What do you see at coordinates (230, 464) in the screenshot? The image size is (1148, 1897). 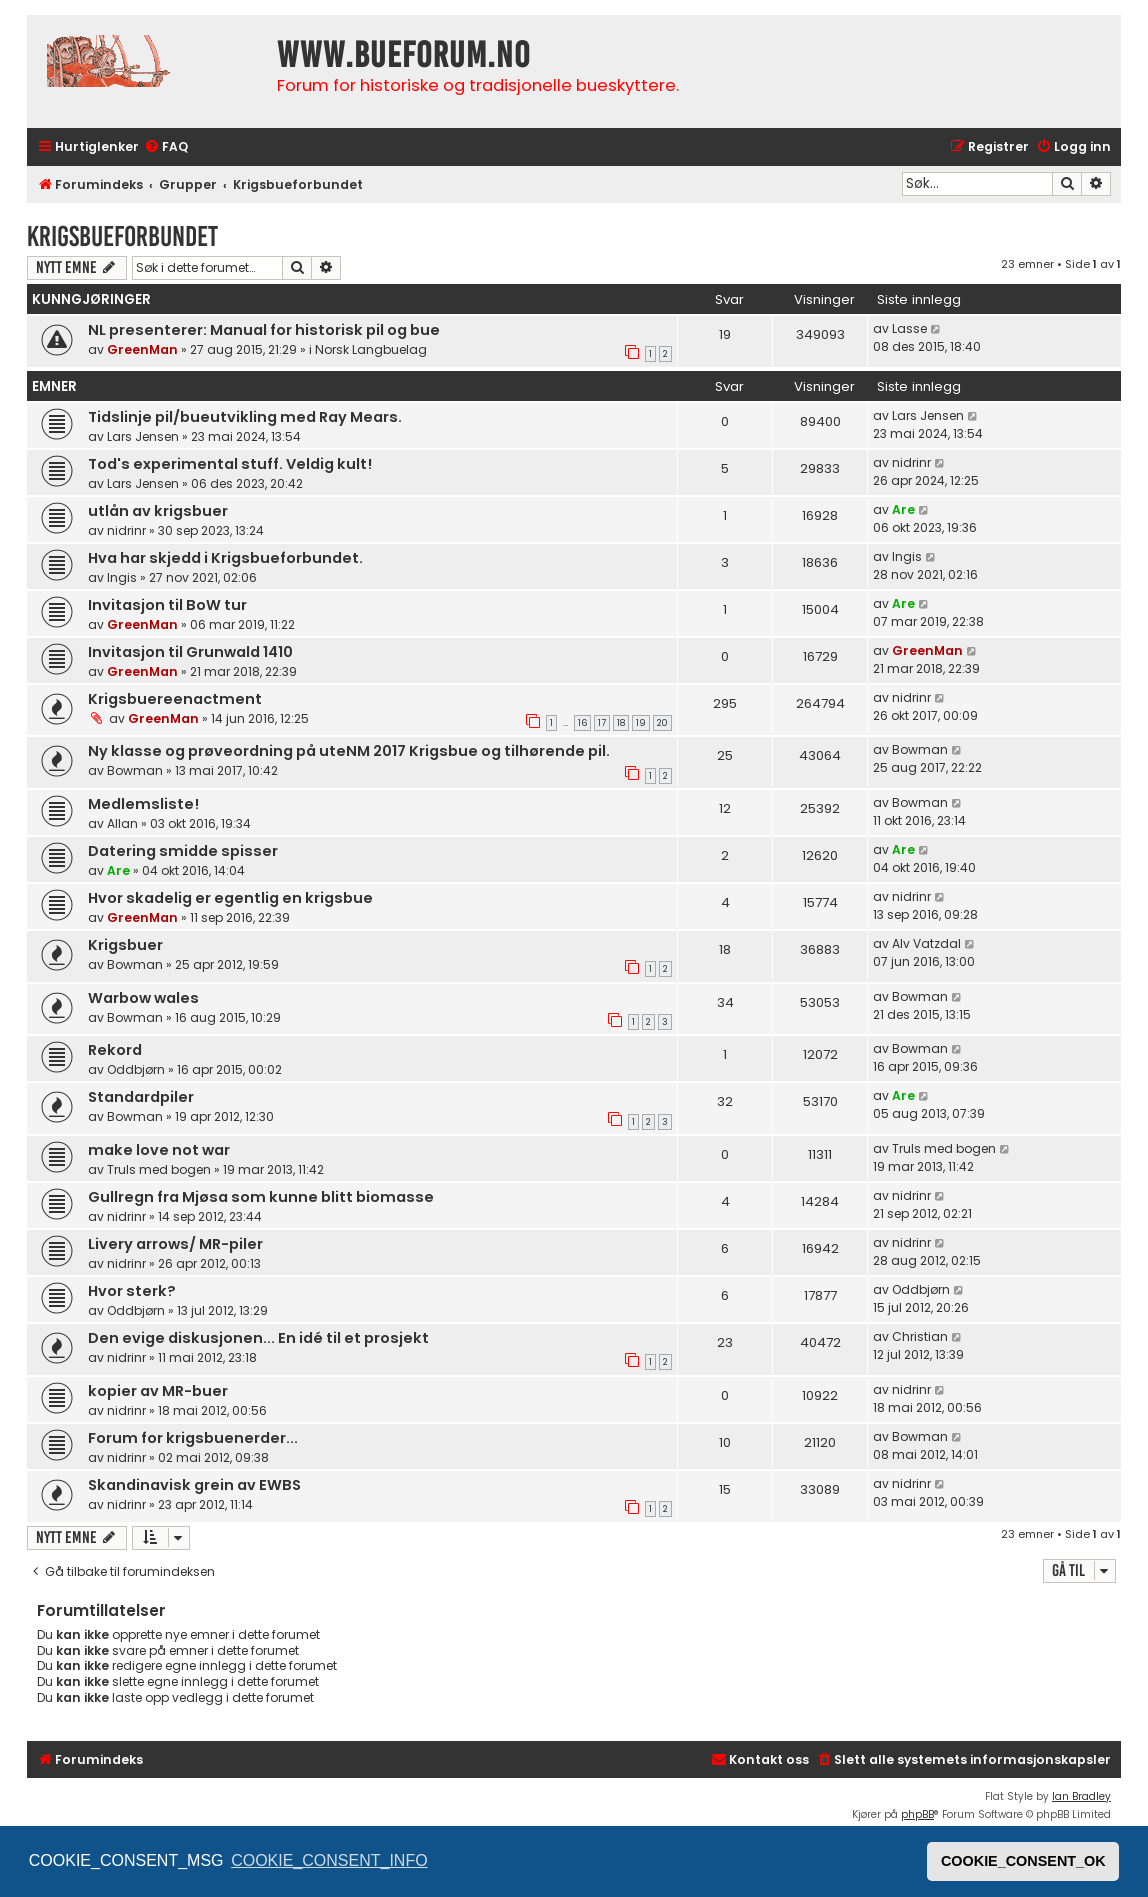 I see `Tod's experimental stuff. Veldig kult!` at bounding box center [230, 464].